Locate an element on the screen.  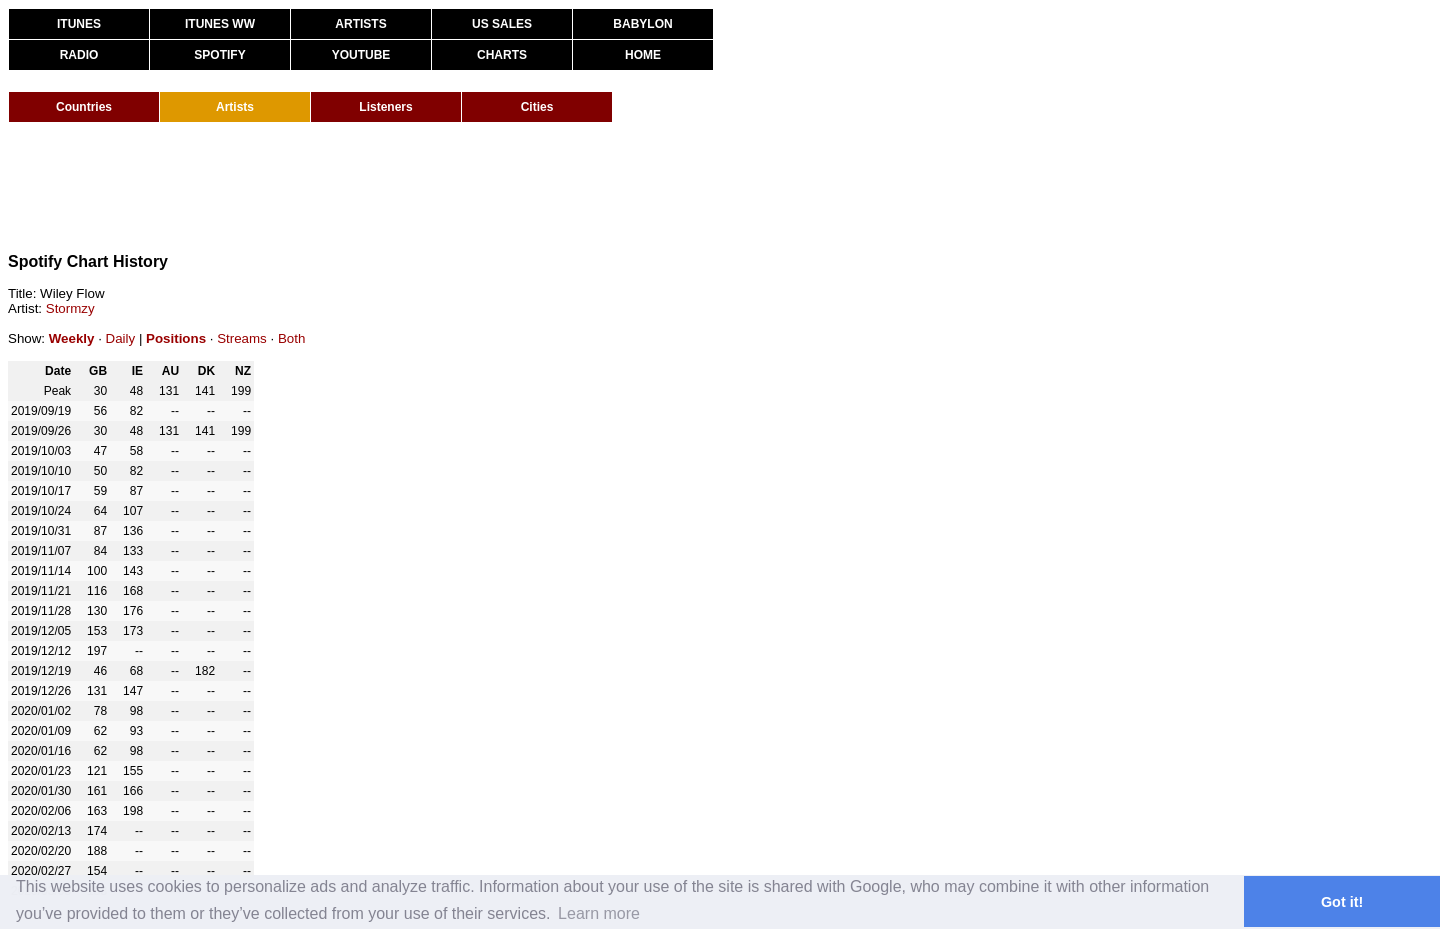
[Advertisement] is located at coordinates (372, 188).